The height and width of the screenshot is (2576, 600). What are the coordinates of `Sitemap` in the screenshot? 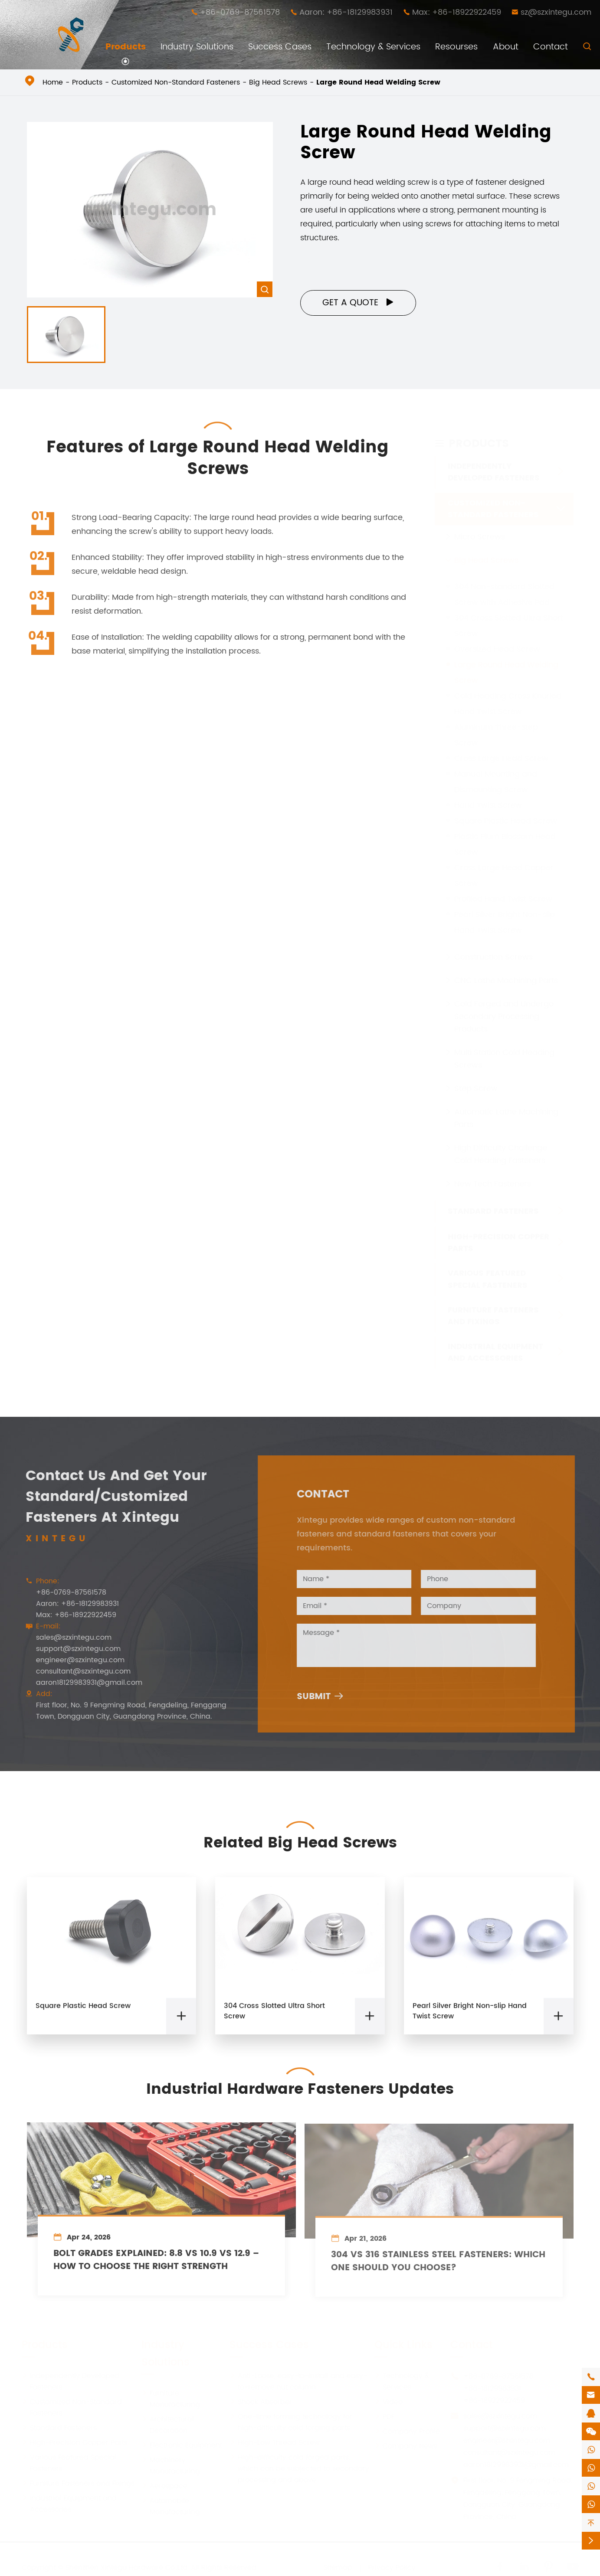 It's located at (338, 2567).